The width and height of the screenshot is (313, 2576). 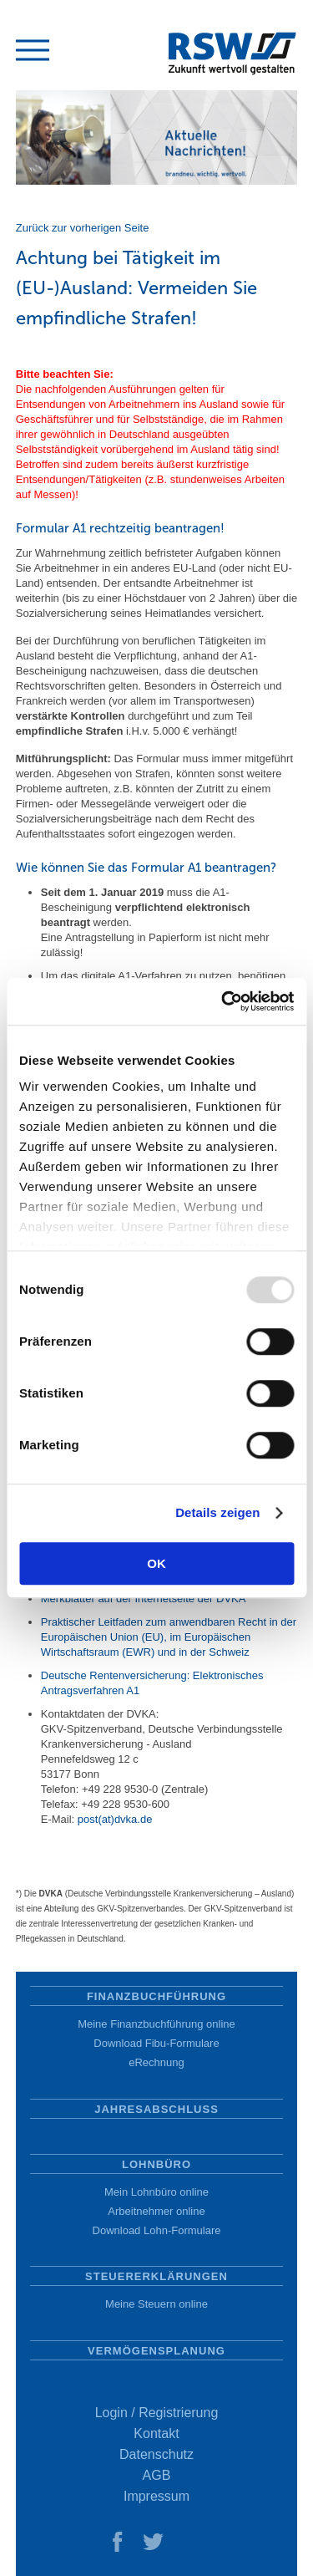 I want to click on [Usercentrics Cookiebot - öffnet in einem neuen Fenster], so click(x=223, y=1001).